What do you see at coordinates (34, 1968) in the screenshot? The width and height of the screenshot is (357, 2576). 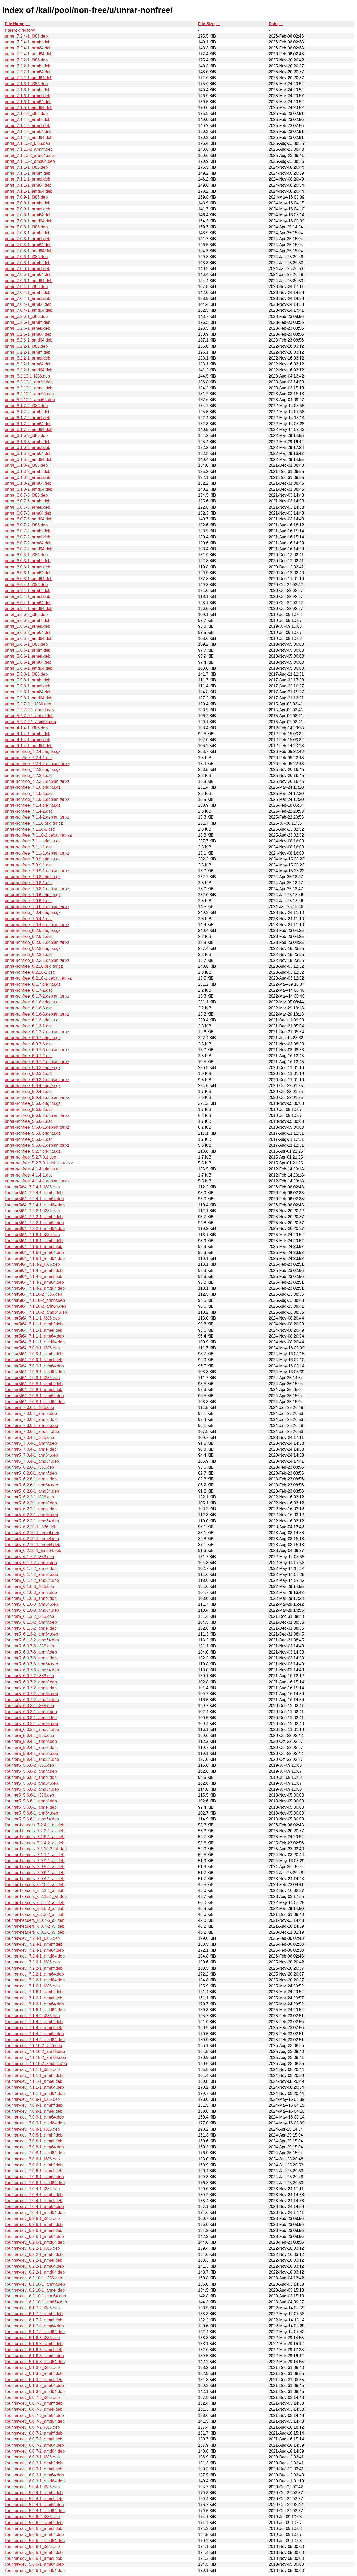 I see `libunrar-dev_7.2.2-1_armhf.deb` at bounding box center [34, 1968].